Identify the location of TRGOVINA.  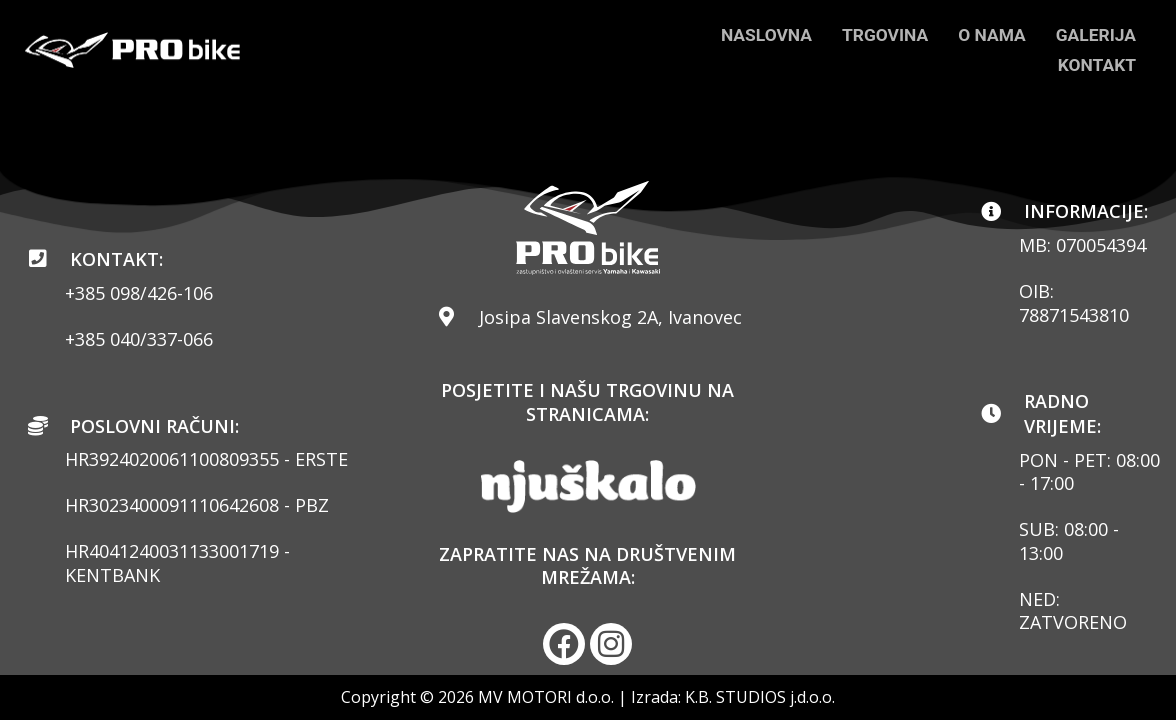
(878, 34).